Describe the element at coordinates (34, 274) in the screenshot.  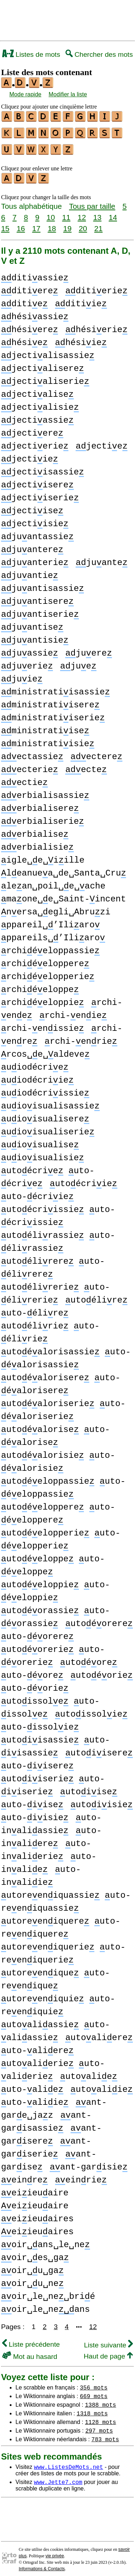
I see `ditiassie` at that location.